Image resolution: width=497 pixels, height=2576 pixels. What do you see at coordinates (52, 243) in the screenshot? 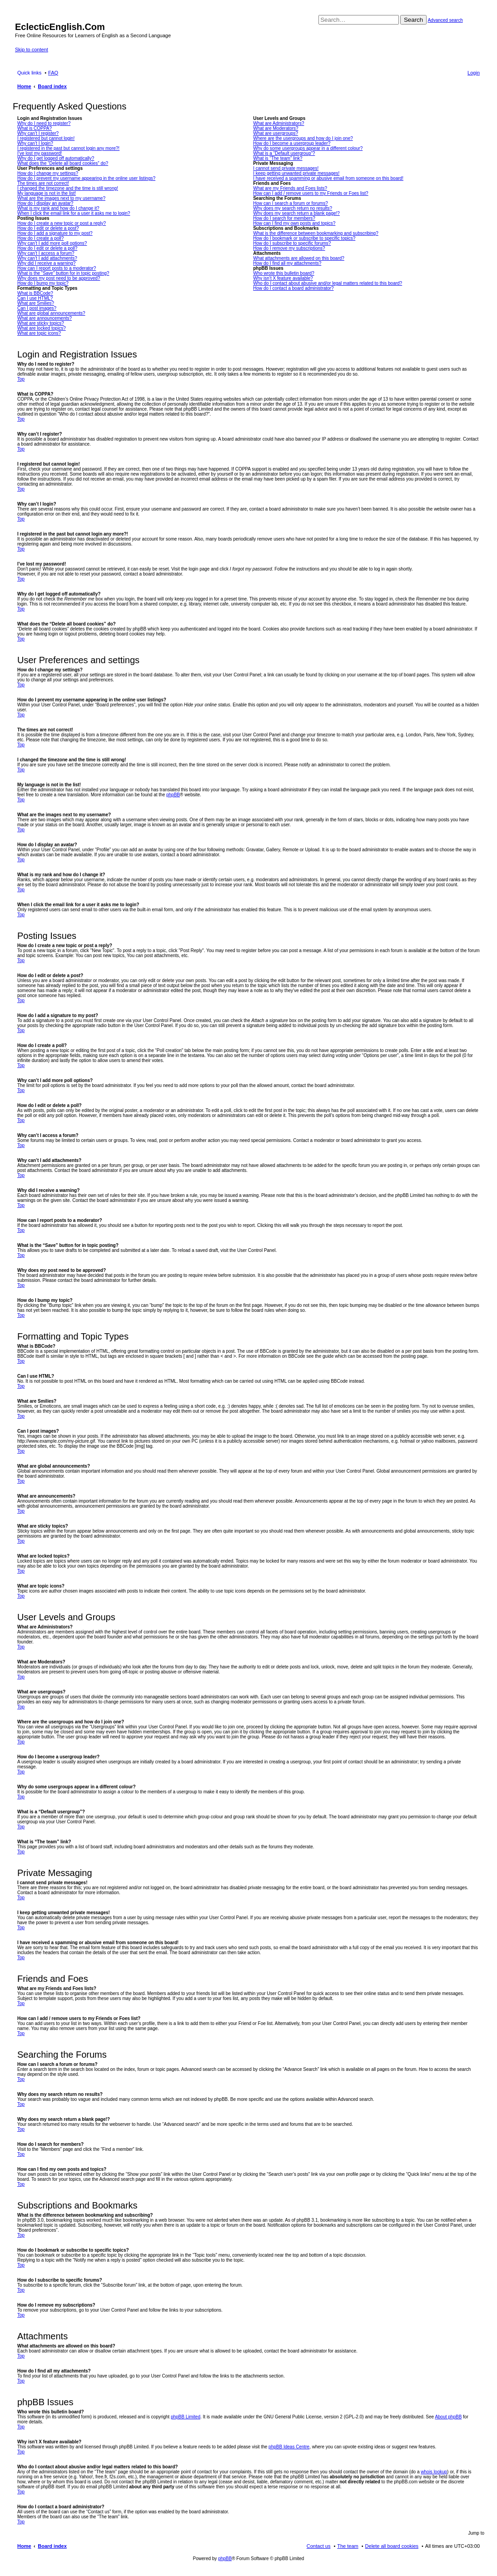
I see `Why can’t I add more poll options?` at bounding box center [52, 243].